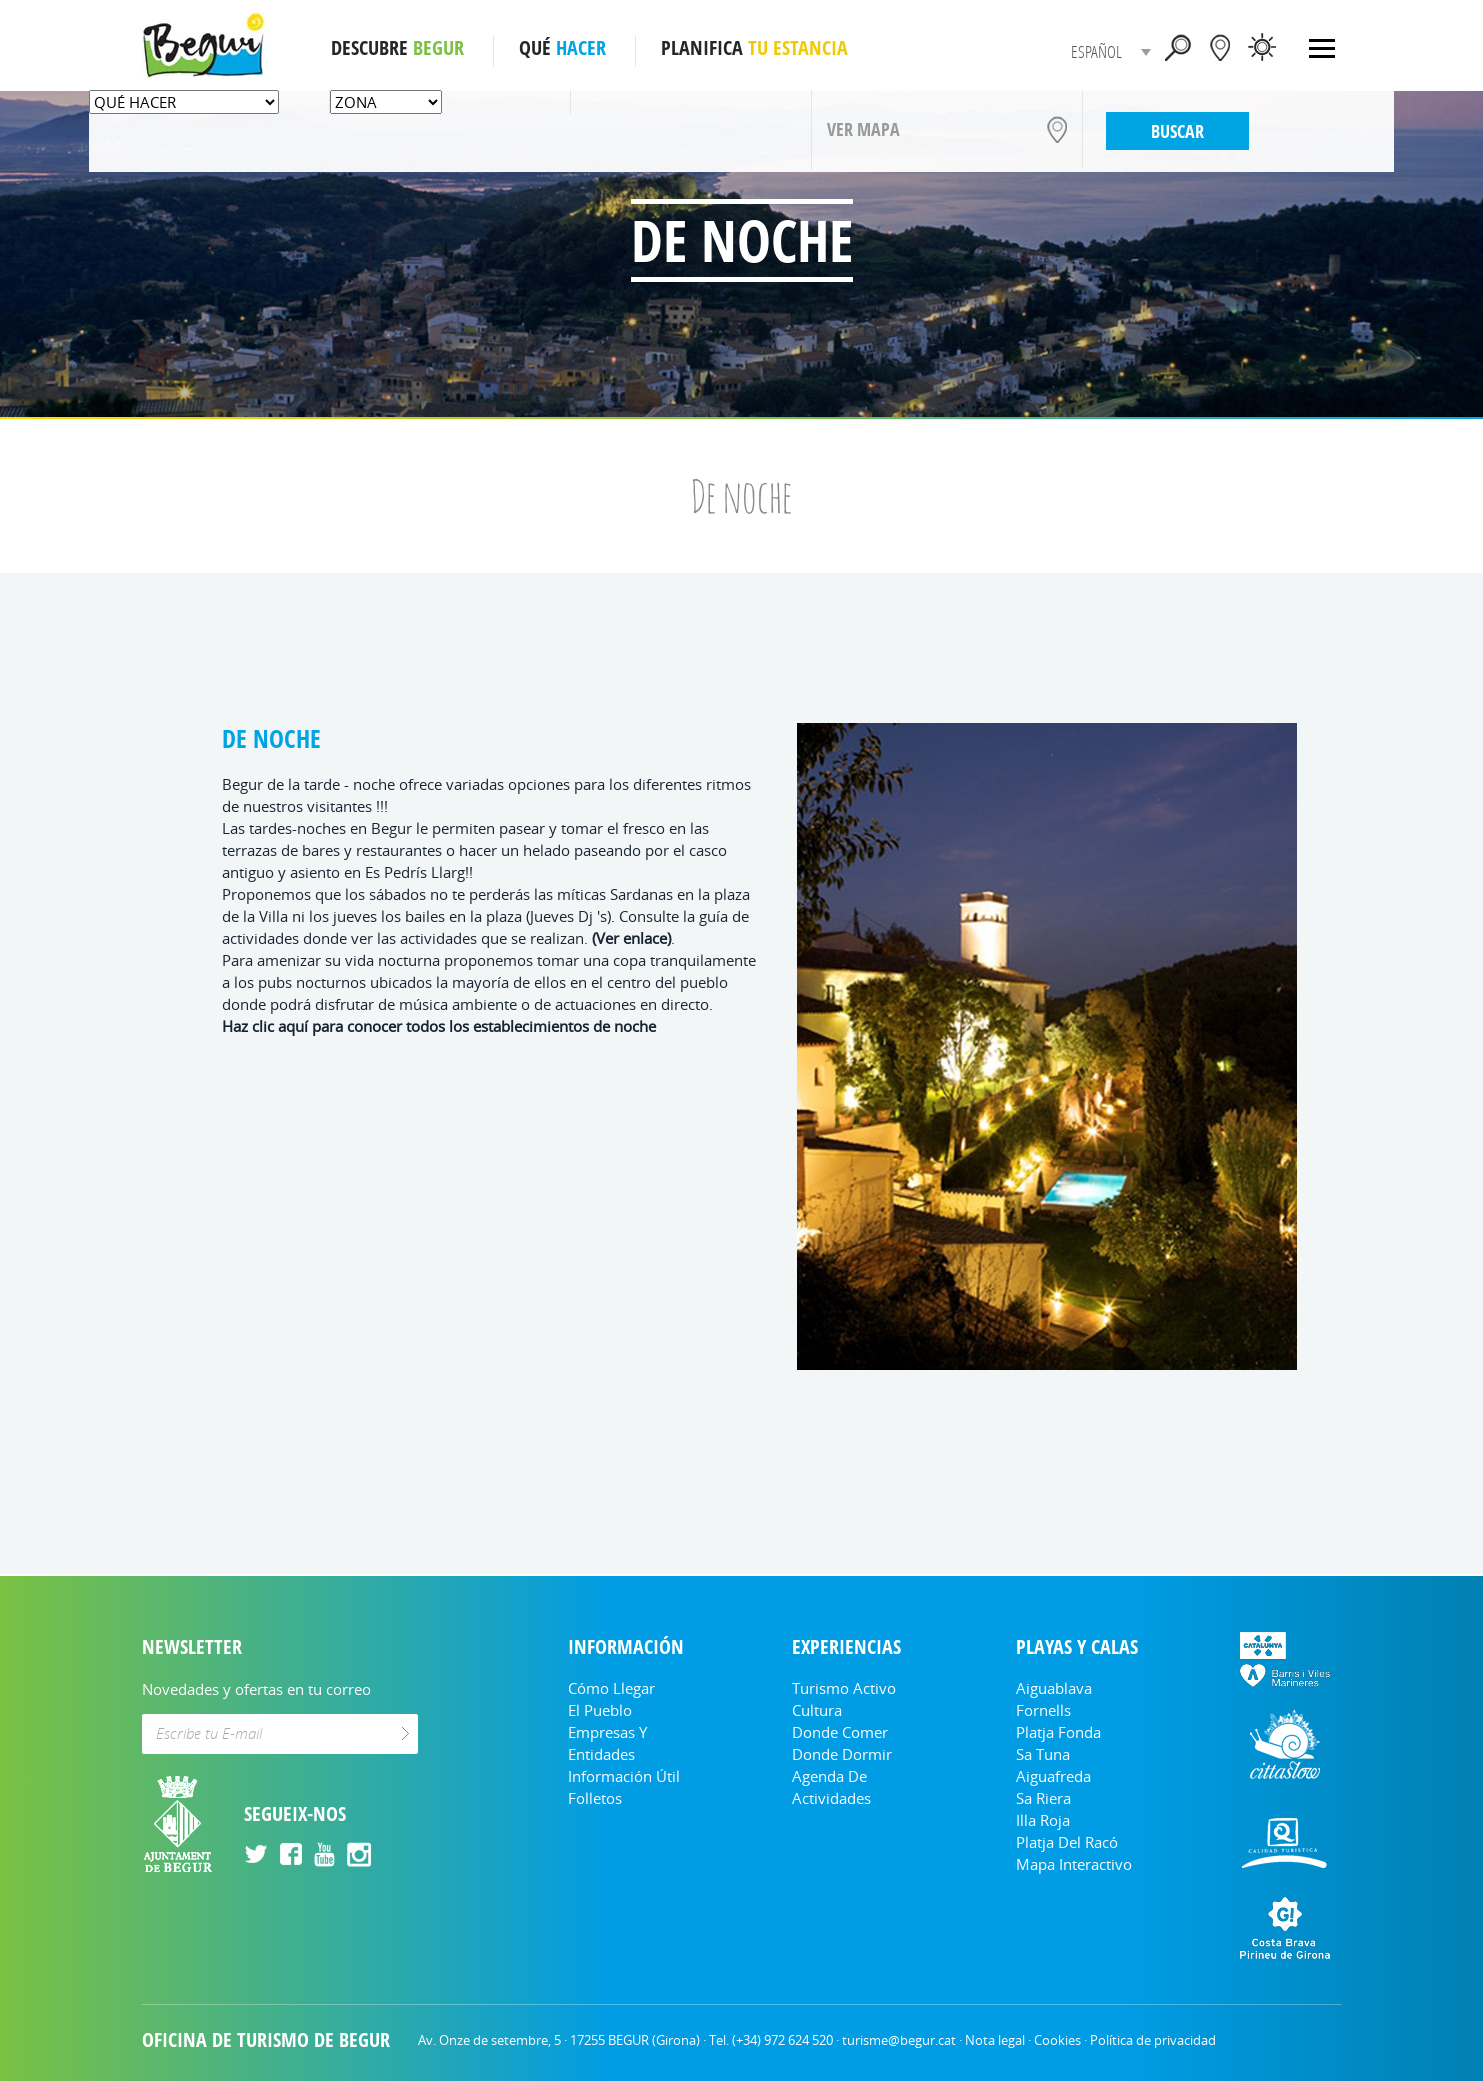 The width and height of the screenshot is (1483, 2081). Describe the element at coordinates (754, 48) in the screenshot. I see `PLANIFICA` at that location.